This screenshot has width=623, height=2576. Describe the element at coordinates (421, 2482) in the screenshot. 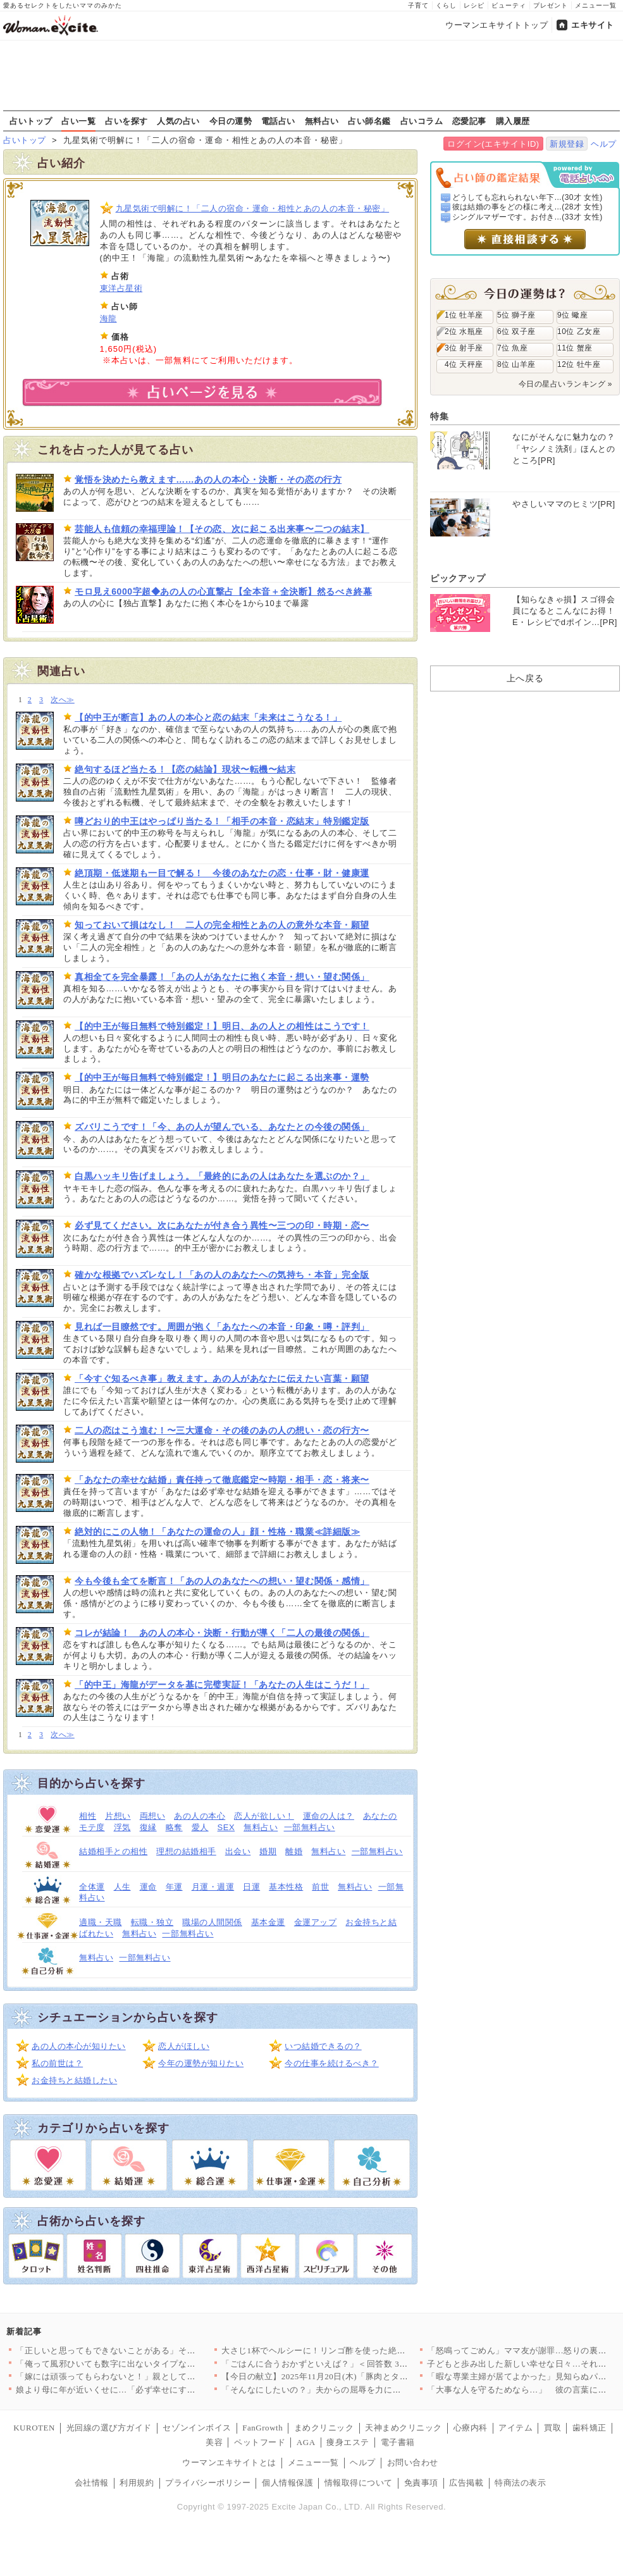

I see `免責事項` at that location.